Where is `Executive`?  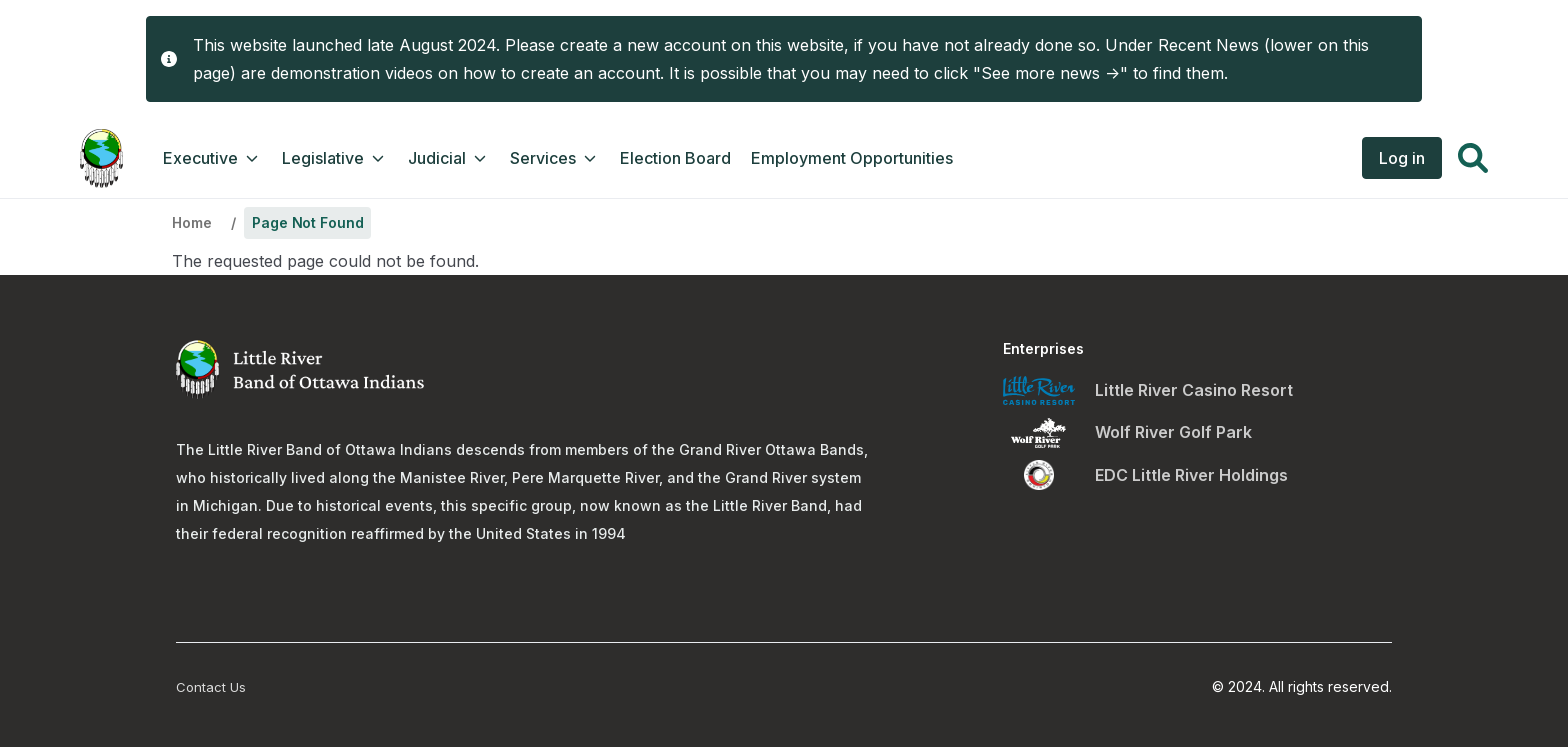 Executive is located at coordinates (212, 158).